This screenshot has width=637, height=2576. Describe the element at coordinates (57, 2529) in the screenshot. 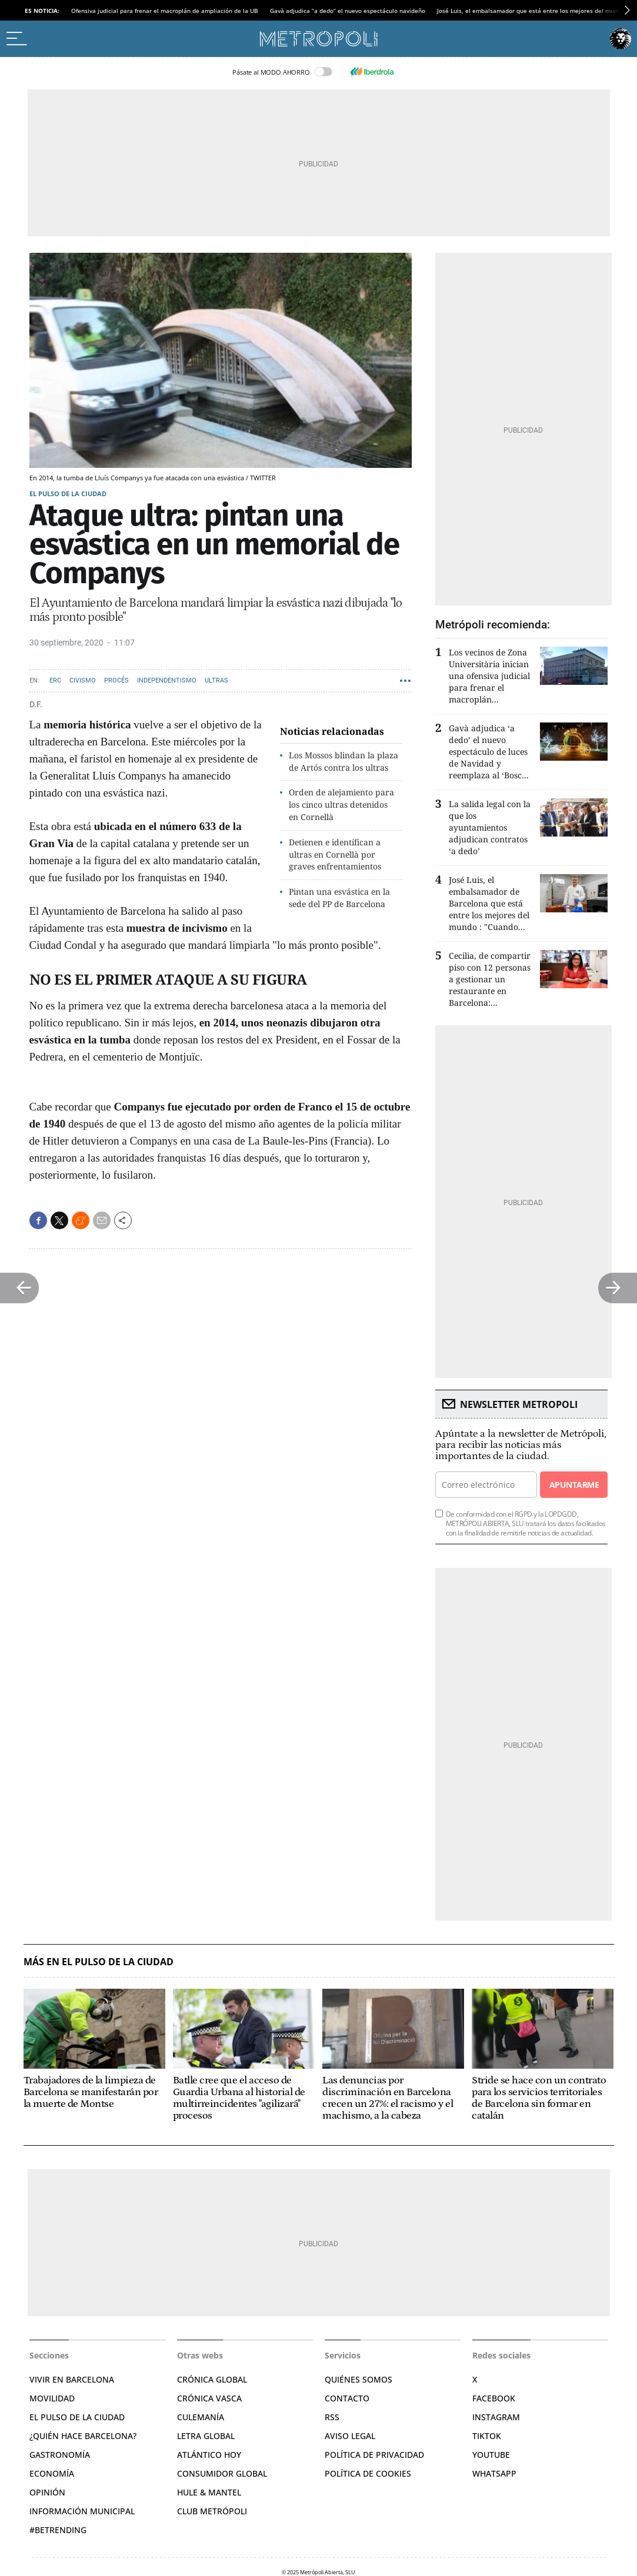

I see `#BeTrending` at that location.